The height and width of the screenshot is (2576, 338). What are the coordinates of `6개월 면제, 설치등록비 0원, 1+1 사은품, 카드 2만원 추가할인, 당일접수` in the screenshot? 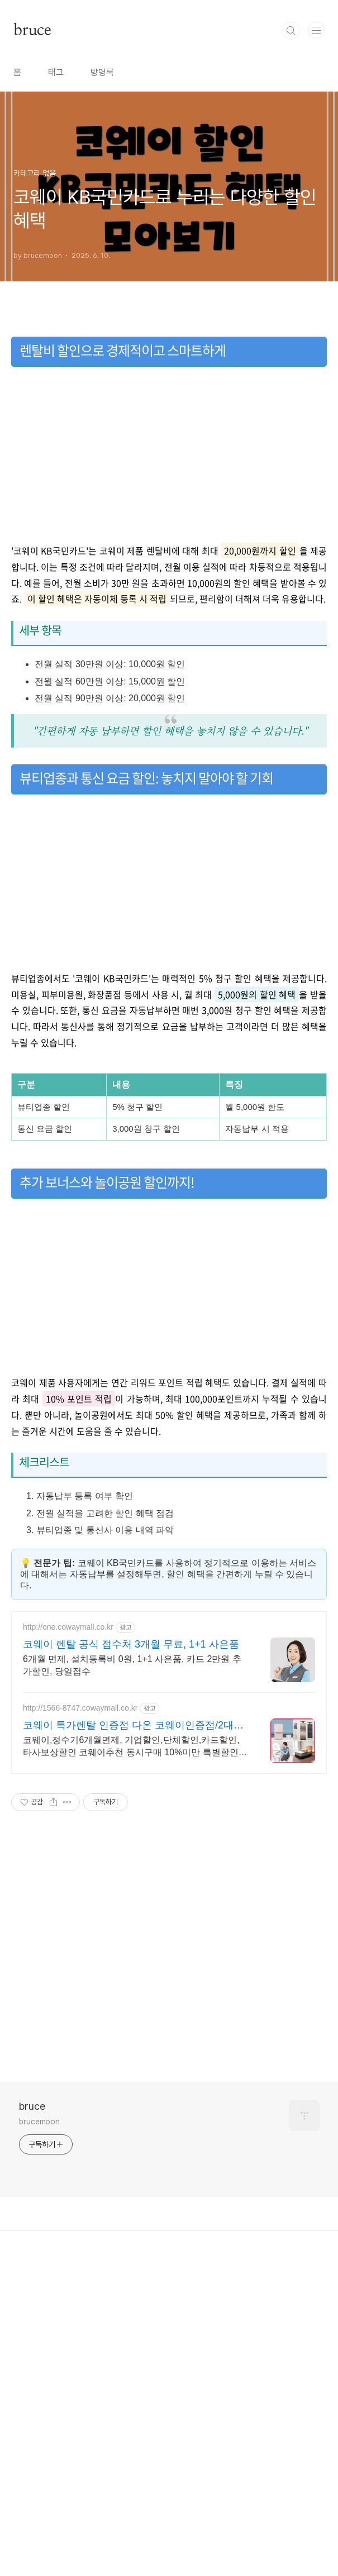 It's located at (132, 1978).